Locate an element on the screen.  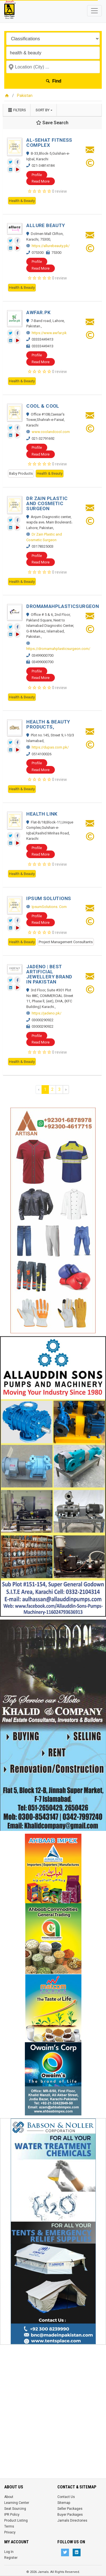
Seat Sourcing is located at coordinates (15, 2509).